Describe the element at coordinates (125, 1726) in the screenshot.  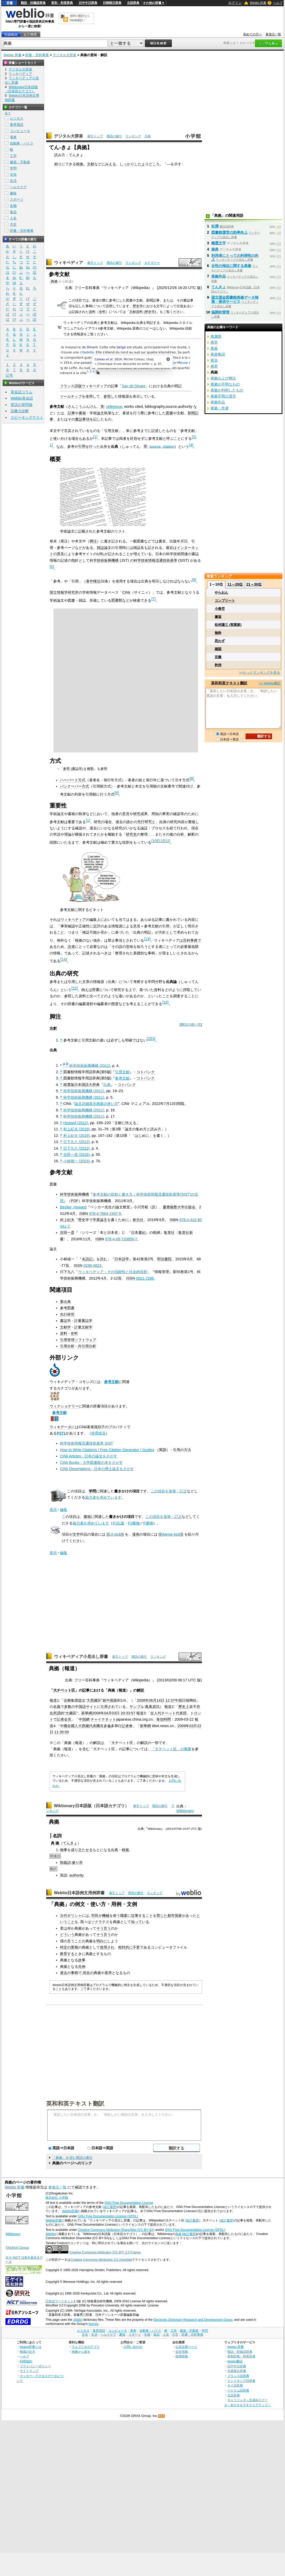
I see `記者` at that location.